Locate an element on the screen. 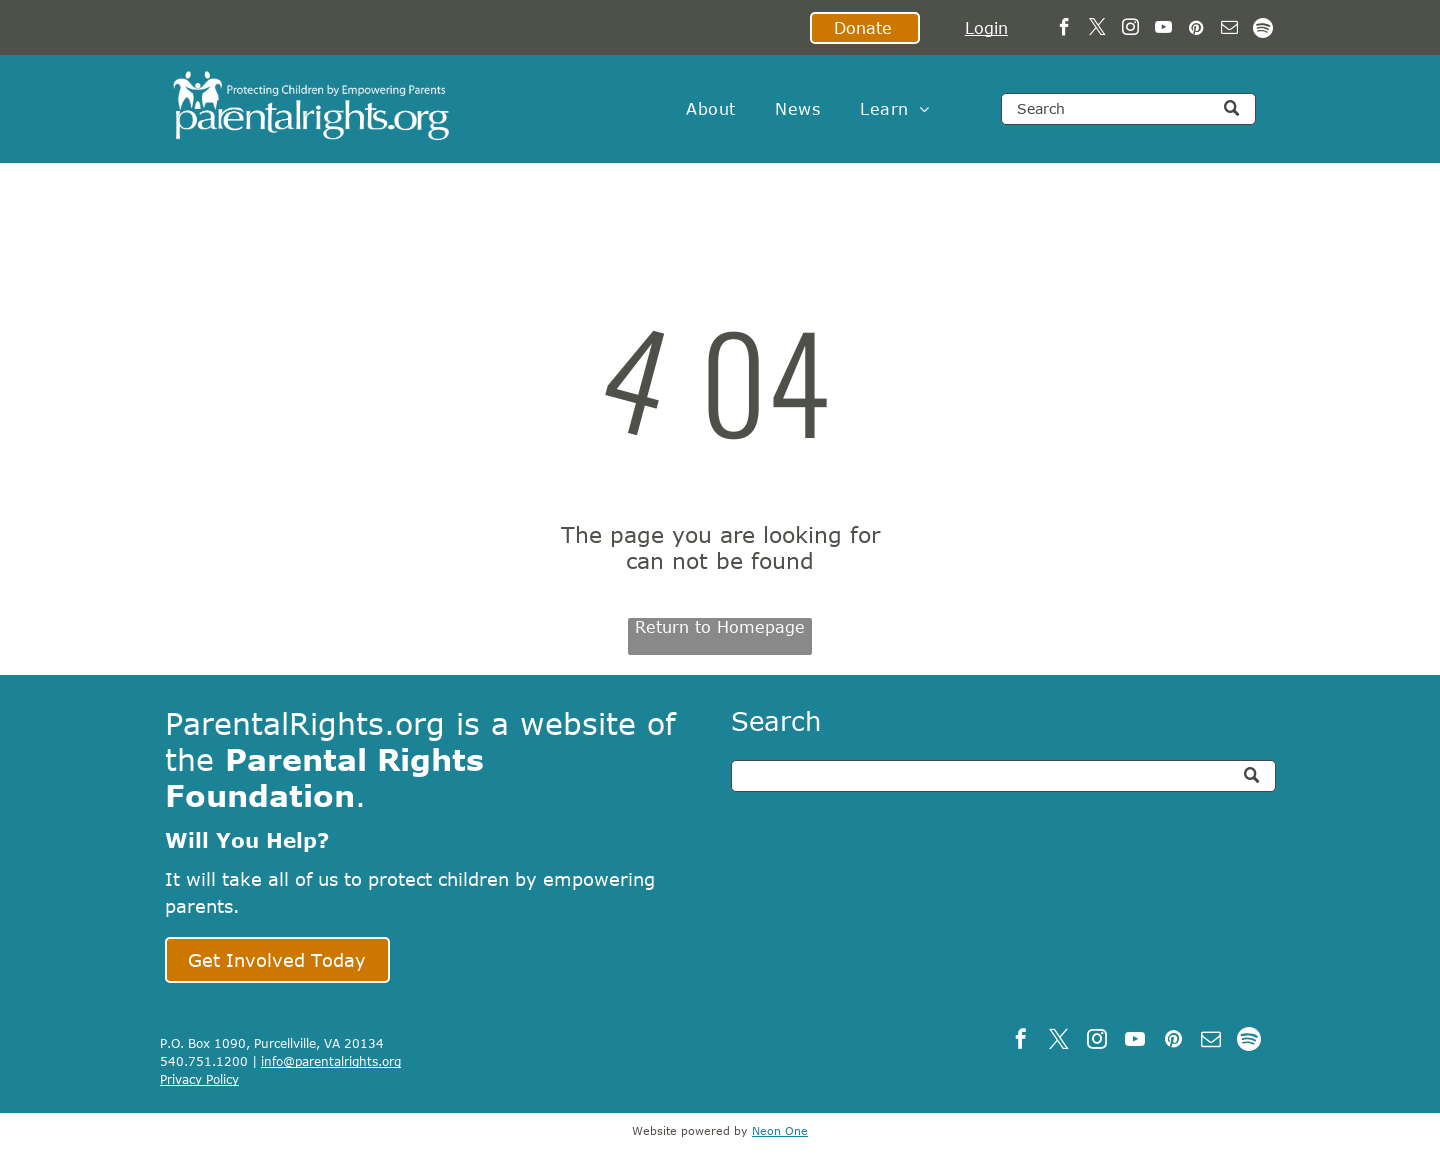 The height and width of the screenshot is (1153, 1440). [email] is located at coordinates (1229, 30).